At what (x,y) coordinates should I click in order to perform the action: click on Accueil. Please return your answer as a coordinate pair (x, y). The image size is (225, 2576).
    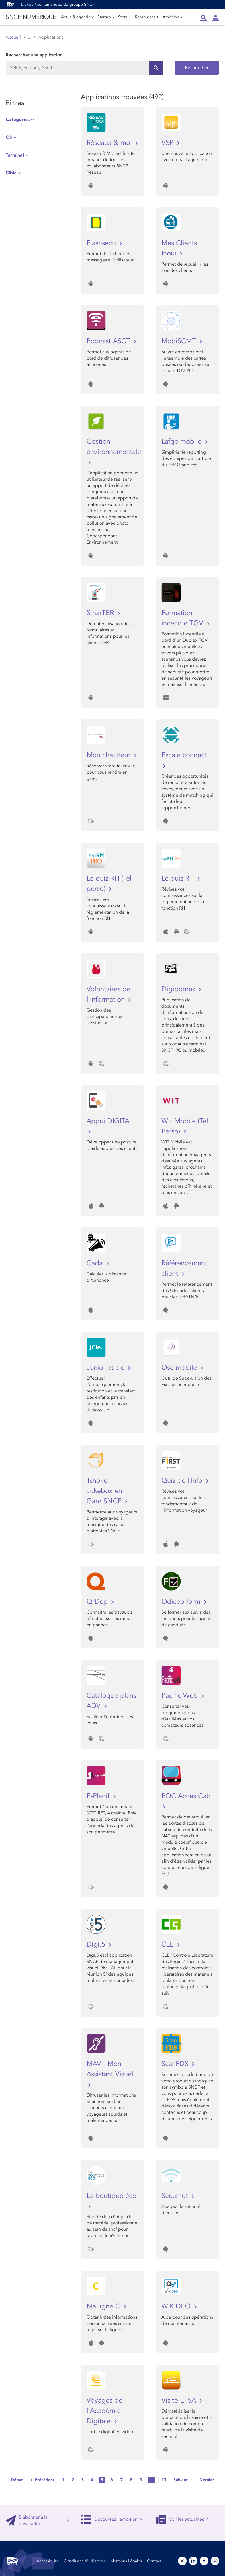
    Looking at the image, I should click on (13, 37).